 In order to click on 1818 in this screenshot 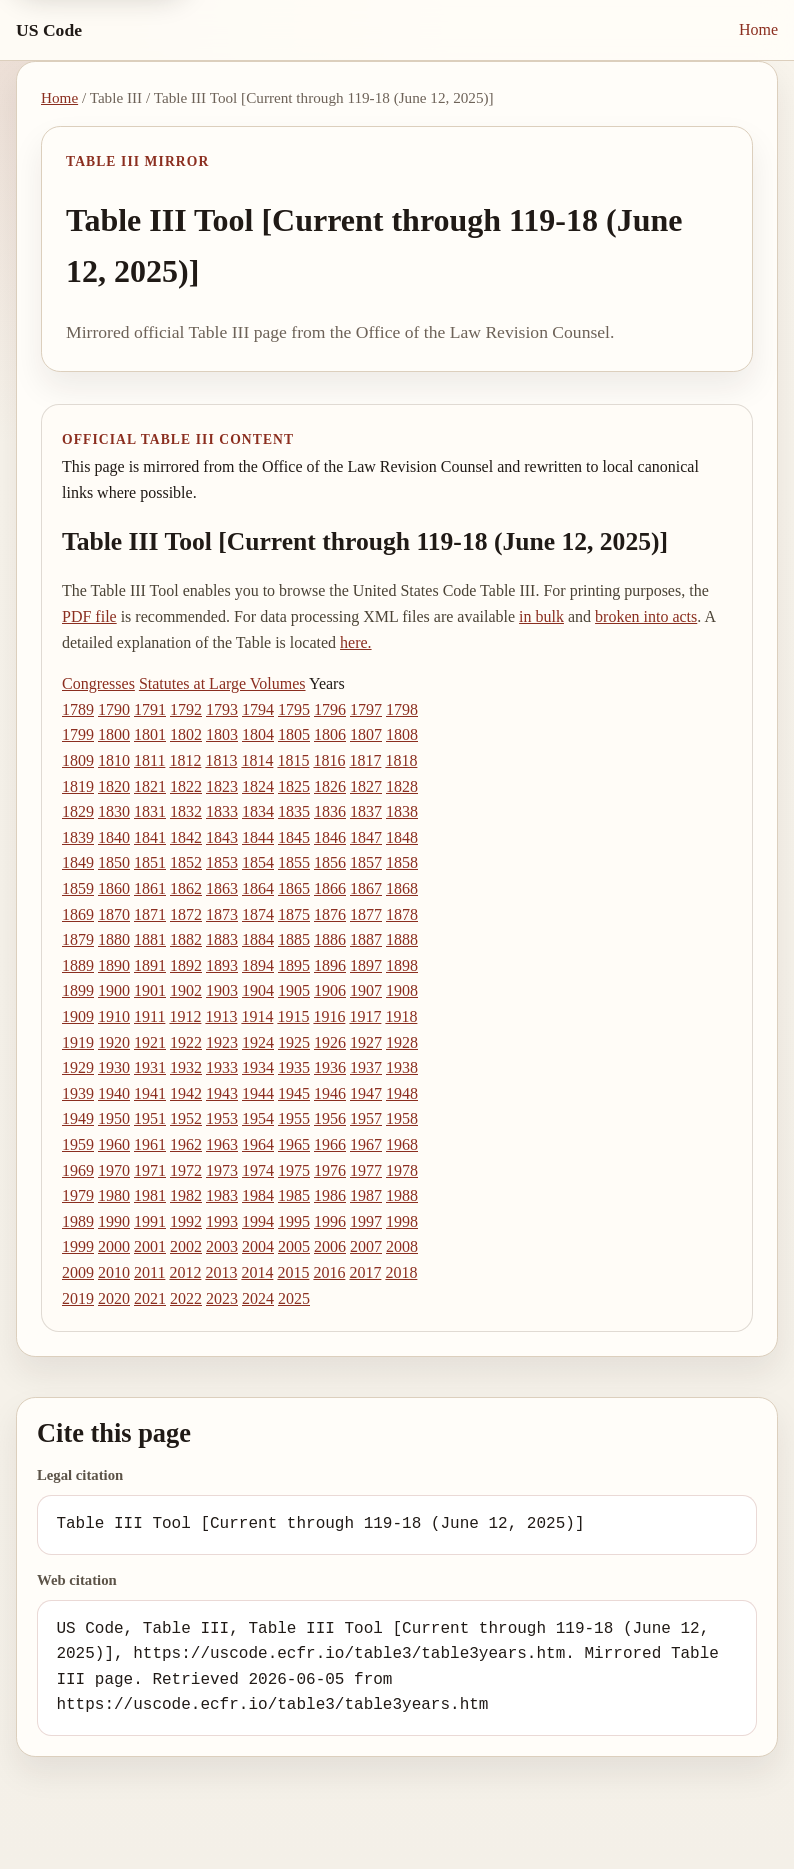, I will do `click(401, 760)`.